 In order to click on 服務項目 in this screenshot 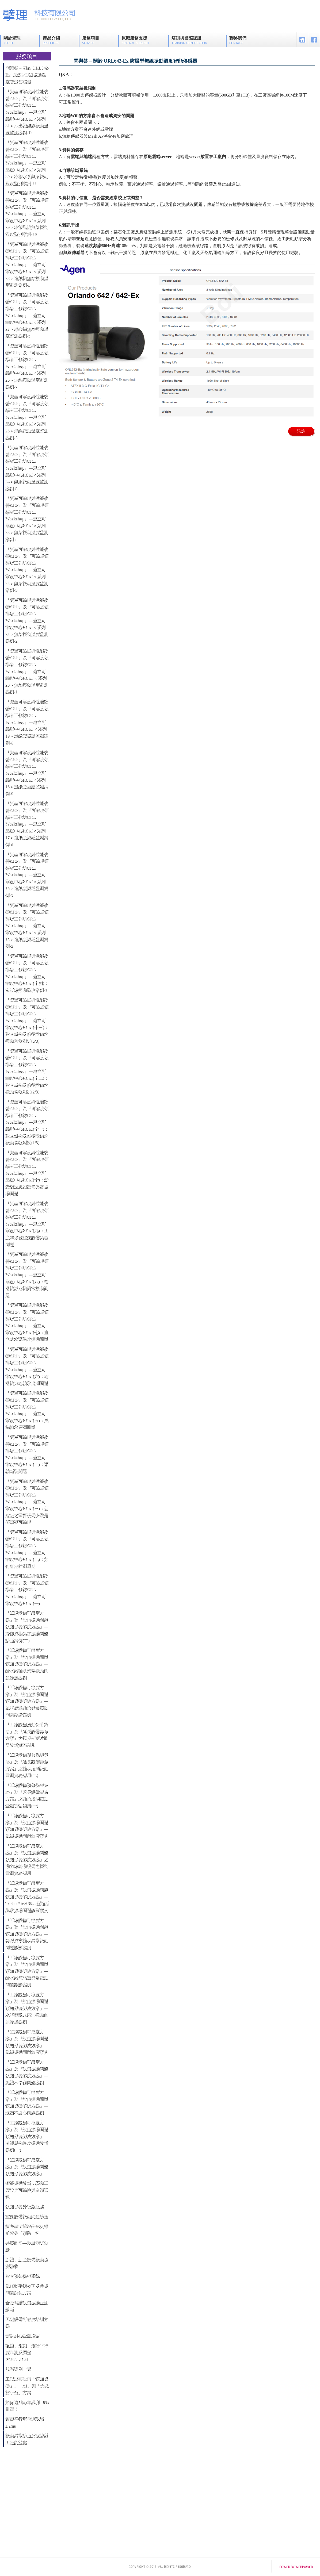, I will do `click(90, 40)`.